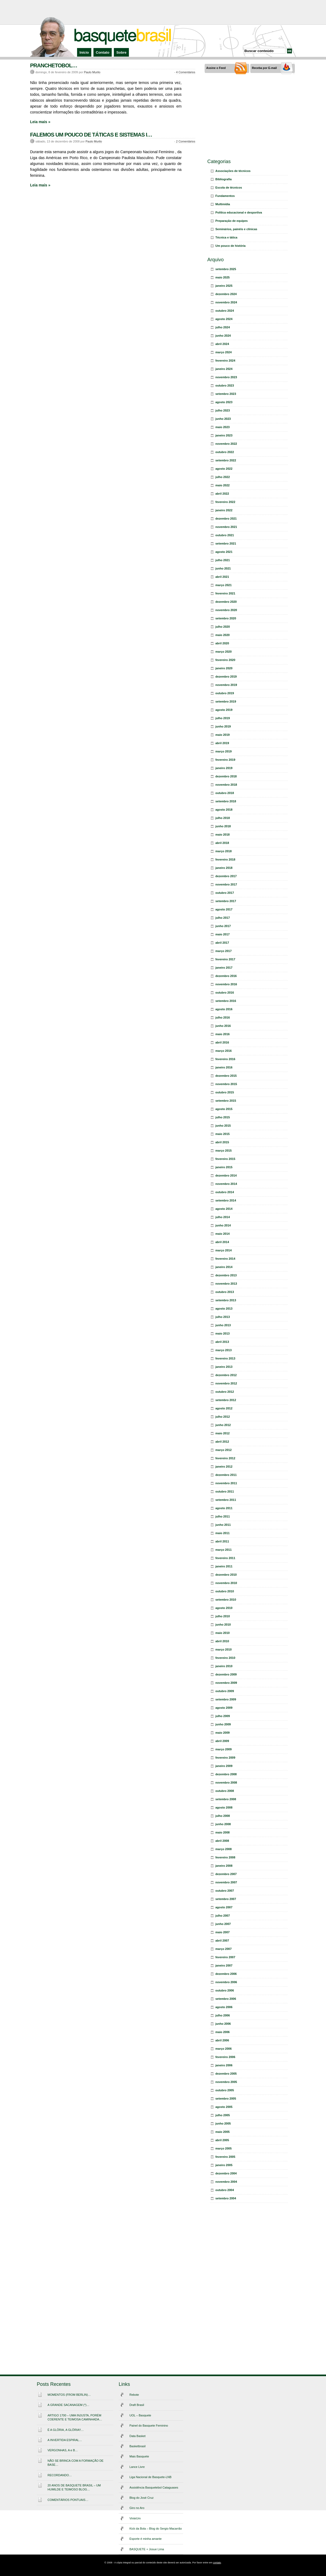 The width and height of the screenshot is (326, 2576). I want to click on NÃO SE BRINCA COM A FORMAÇÃO DE BASE…, so click(75, 2462).